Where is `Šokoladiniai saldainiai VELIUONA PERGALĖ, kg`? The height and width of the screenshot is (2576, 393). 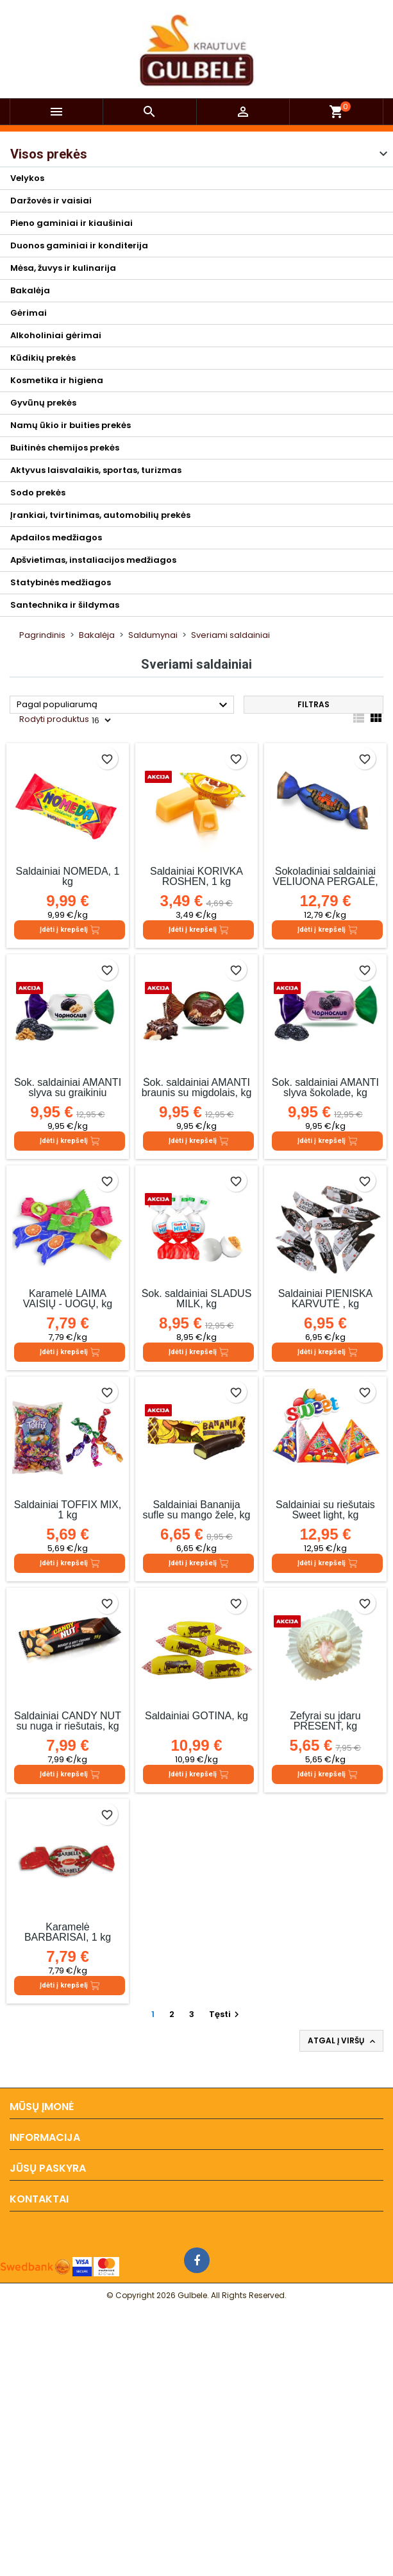 Šokoladiniai saldainiai VELIUONA PERGALĖ, kg is located at coordinates (325, 881).